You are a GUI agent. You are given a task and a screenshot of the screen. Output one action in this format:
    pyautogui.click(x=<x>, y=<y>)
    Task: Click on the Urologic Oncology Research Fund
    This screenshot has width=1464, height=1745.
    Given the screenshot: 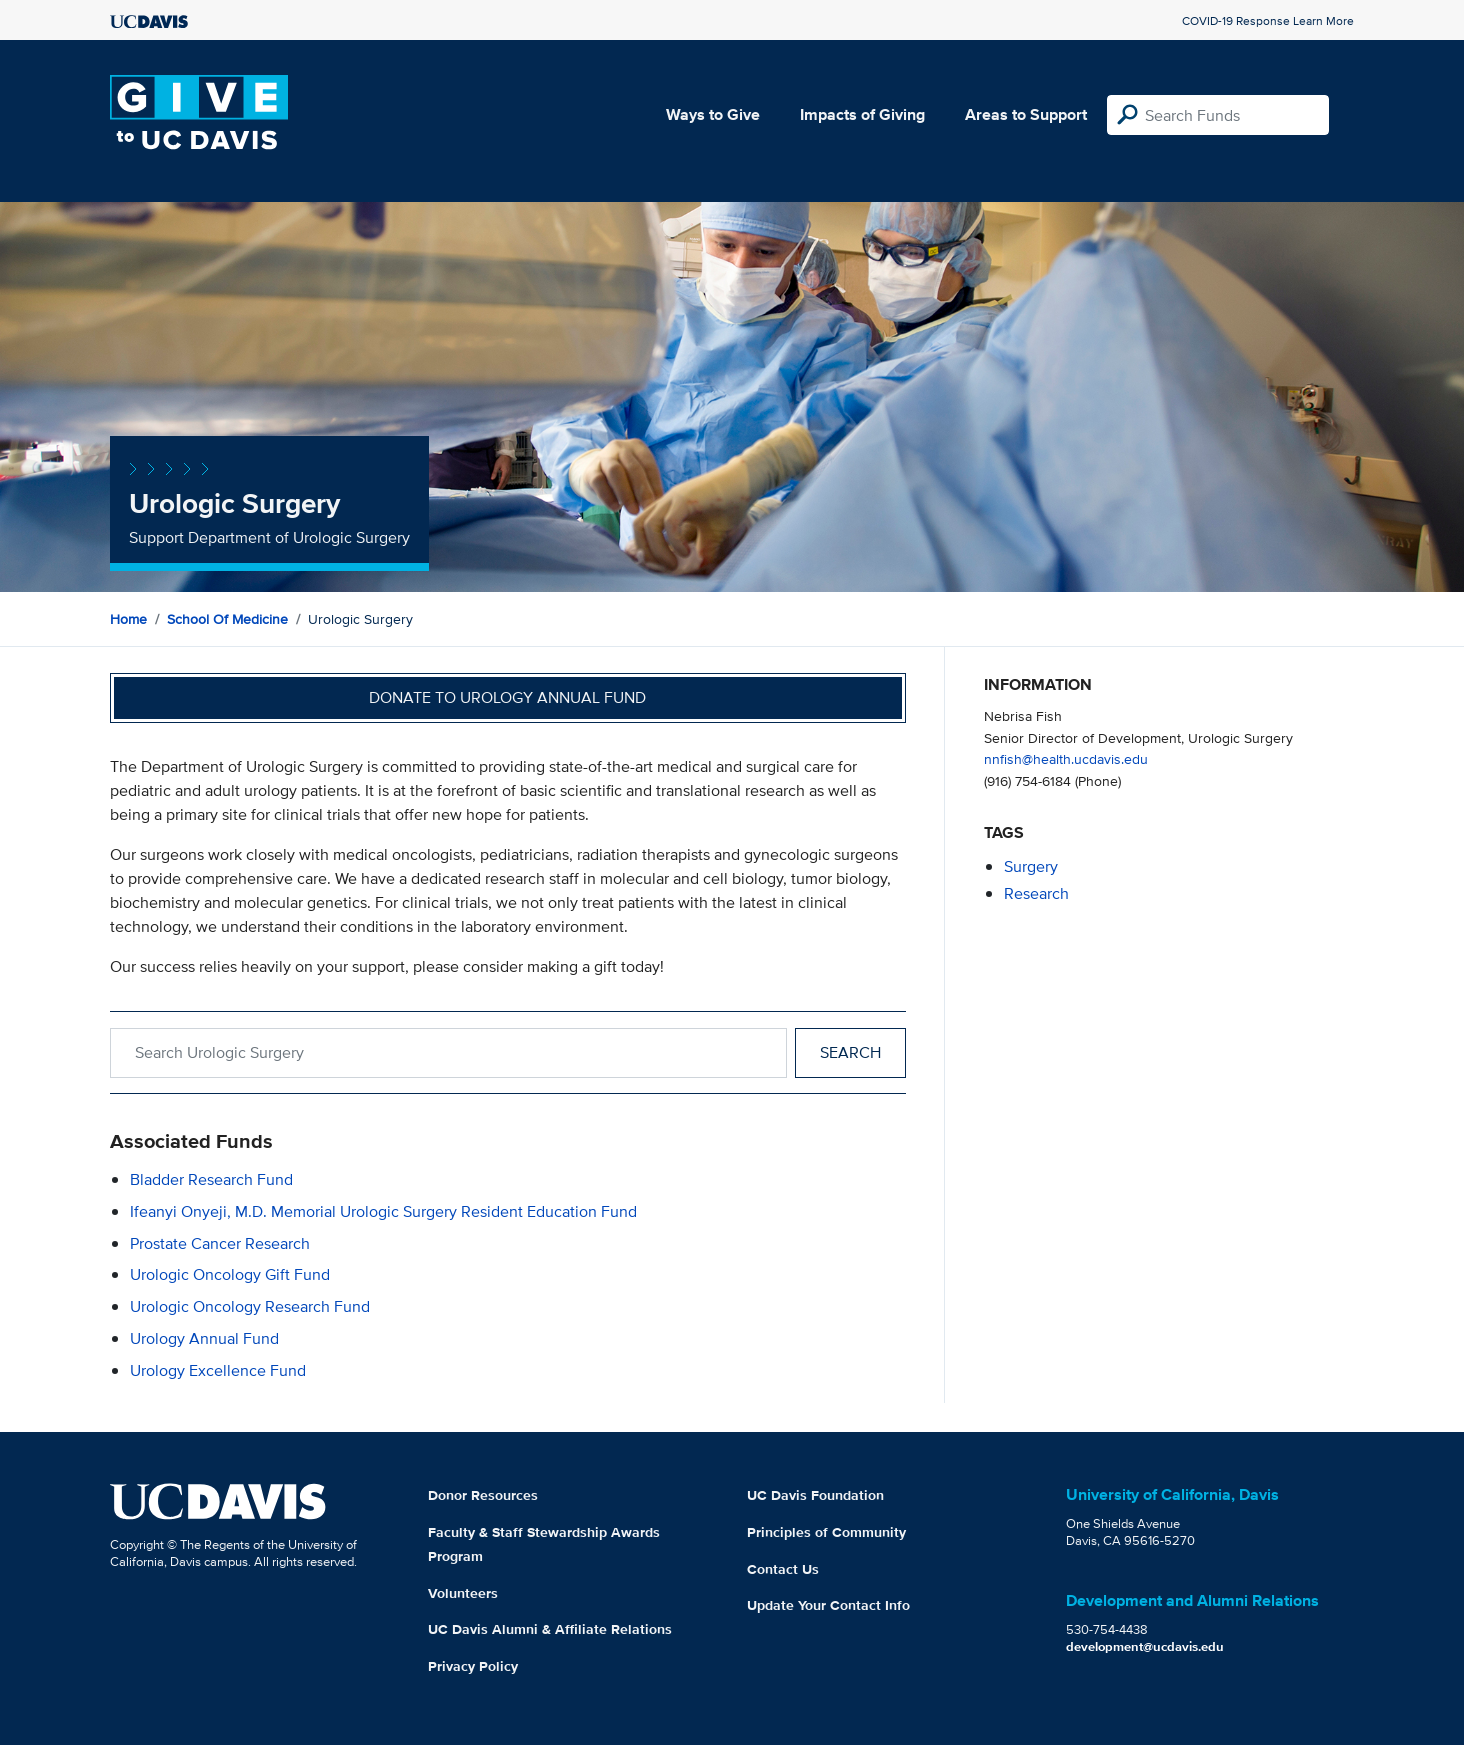 What is the action you would take?
    pyautogui.click(x=250, y=1306)
    